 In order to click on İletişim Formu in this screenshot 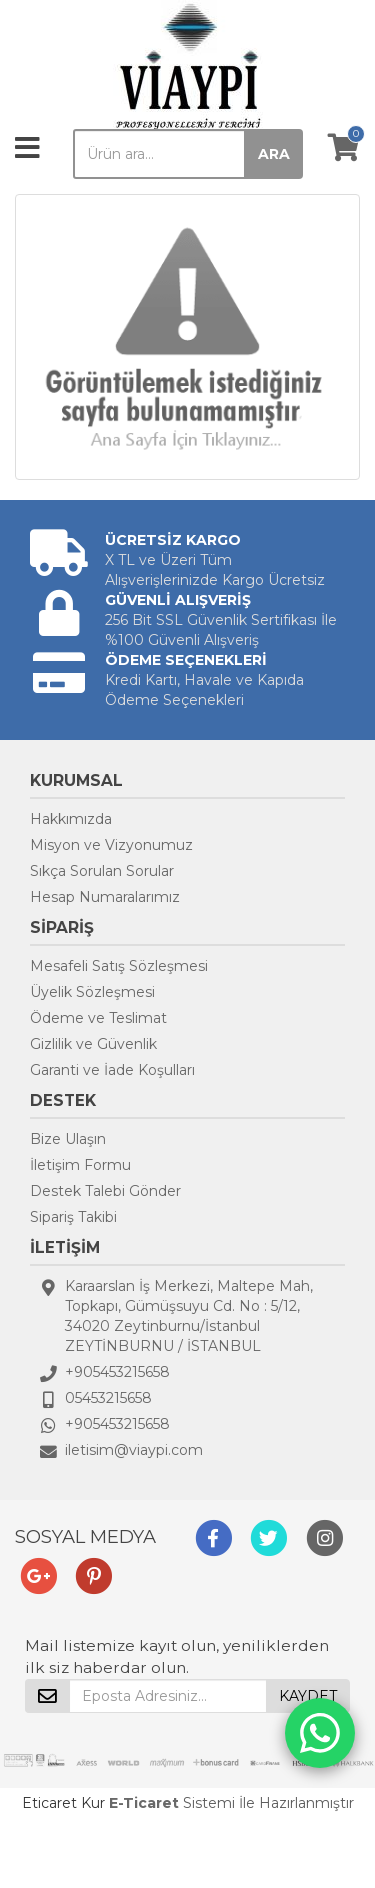, I will do `click(80, 1165)`.